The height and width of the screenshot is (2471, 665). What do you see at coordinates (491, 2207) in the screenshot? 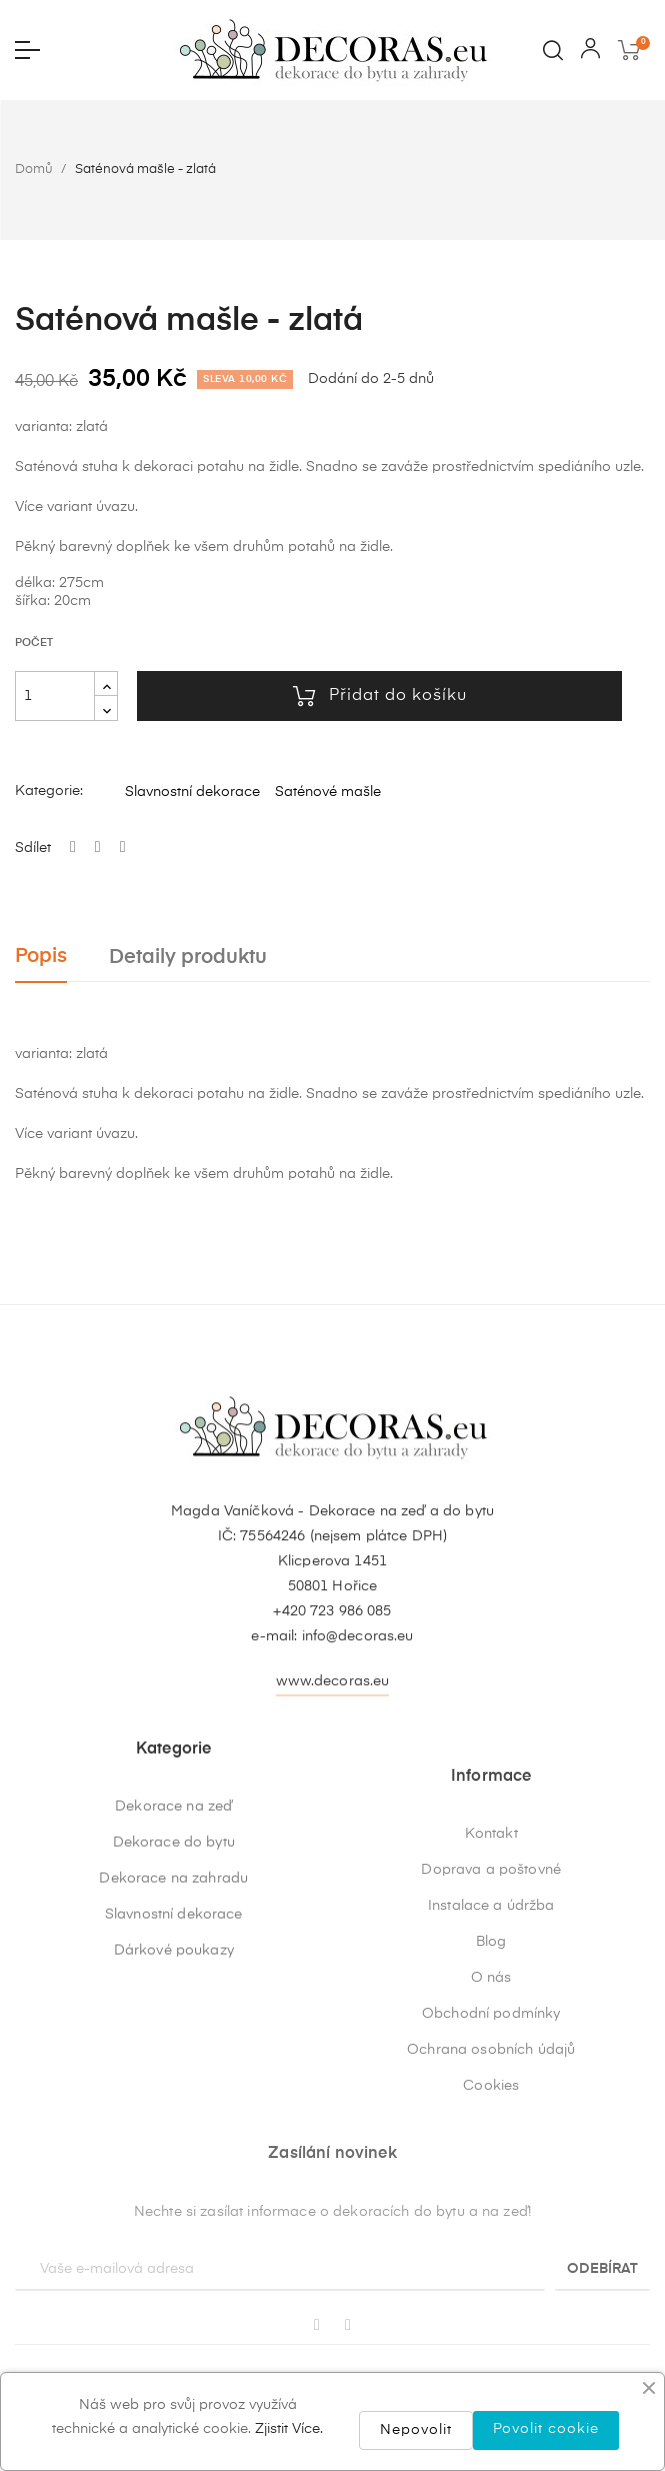
I see `O nás` at bounding box center [491, 2207].